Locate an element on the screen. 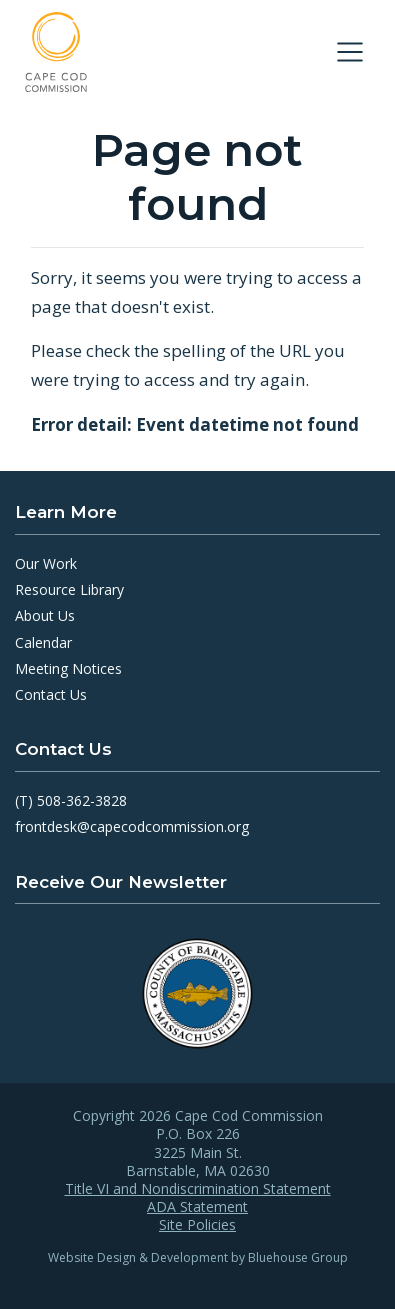  Website Design & Development by Bluehouse Group is located at coordinates (198, 1257).